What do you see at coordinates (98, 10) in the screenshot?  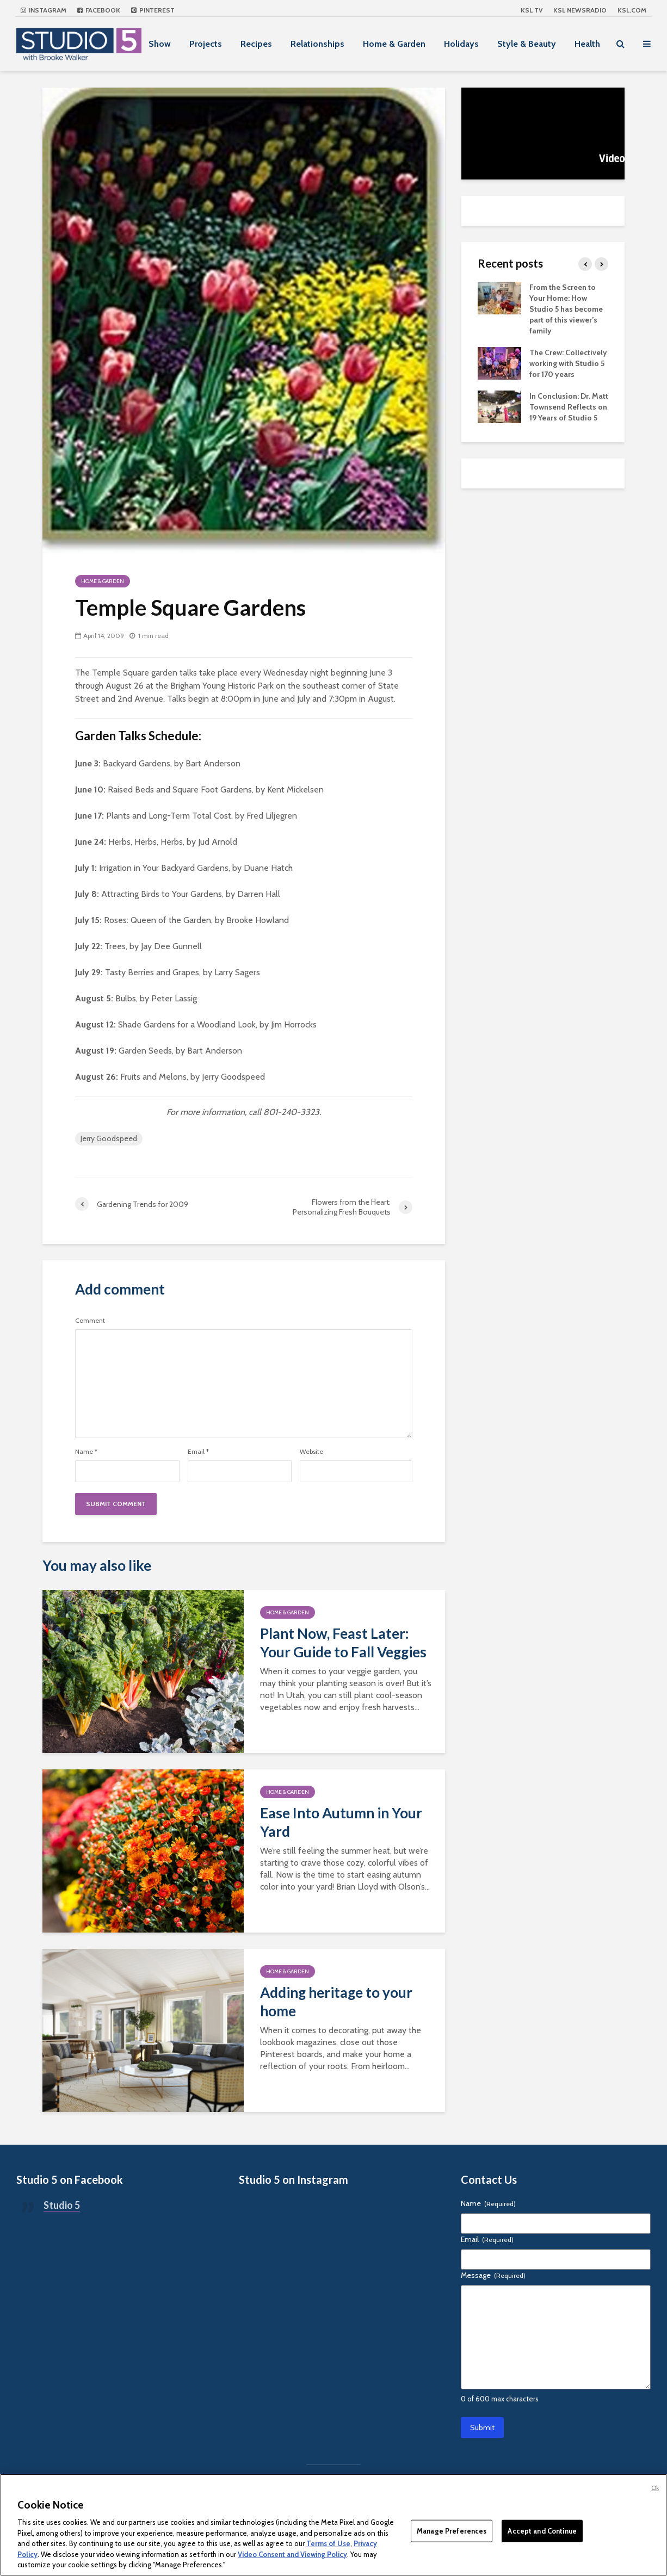 I see `Facebook` at bounding box center [98, 10].